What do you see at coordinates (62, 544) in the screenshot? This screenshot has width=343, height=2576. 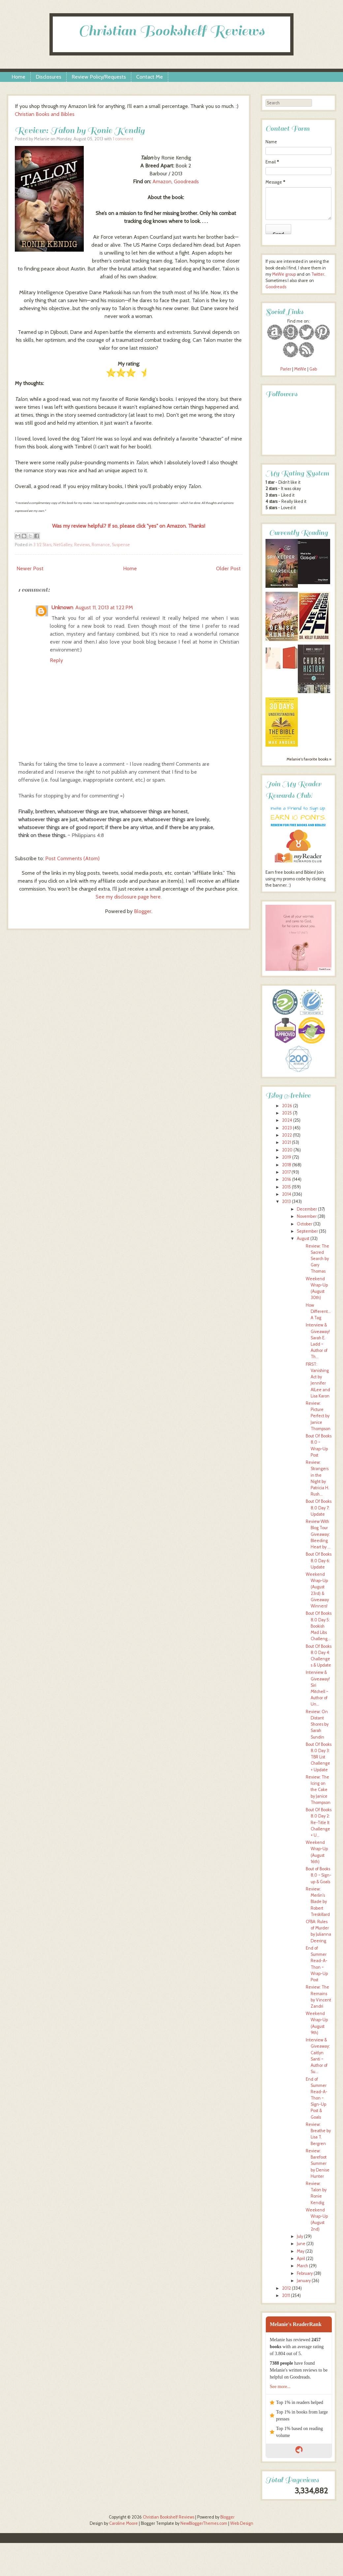 I see `NetGalley` at bounding box center [62, 544].